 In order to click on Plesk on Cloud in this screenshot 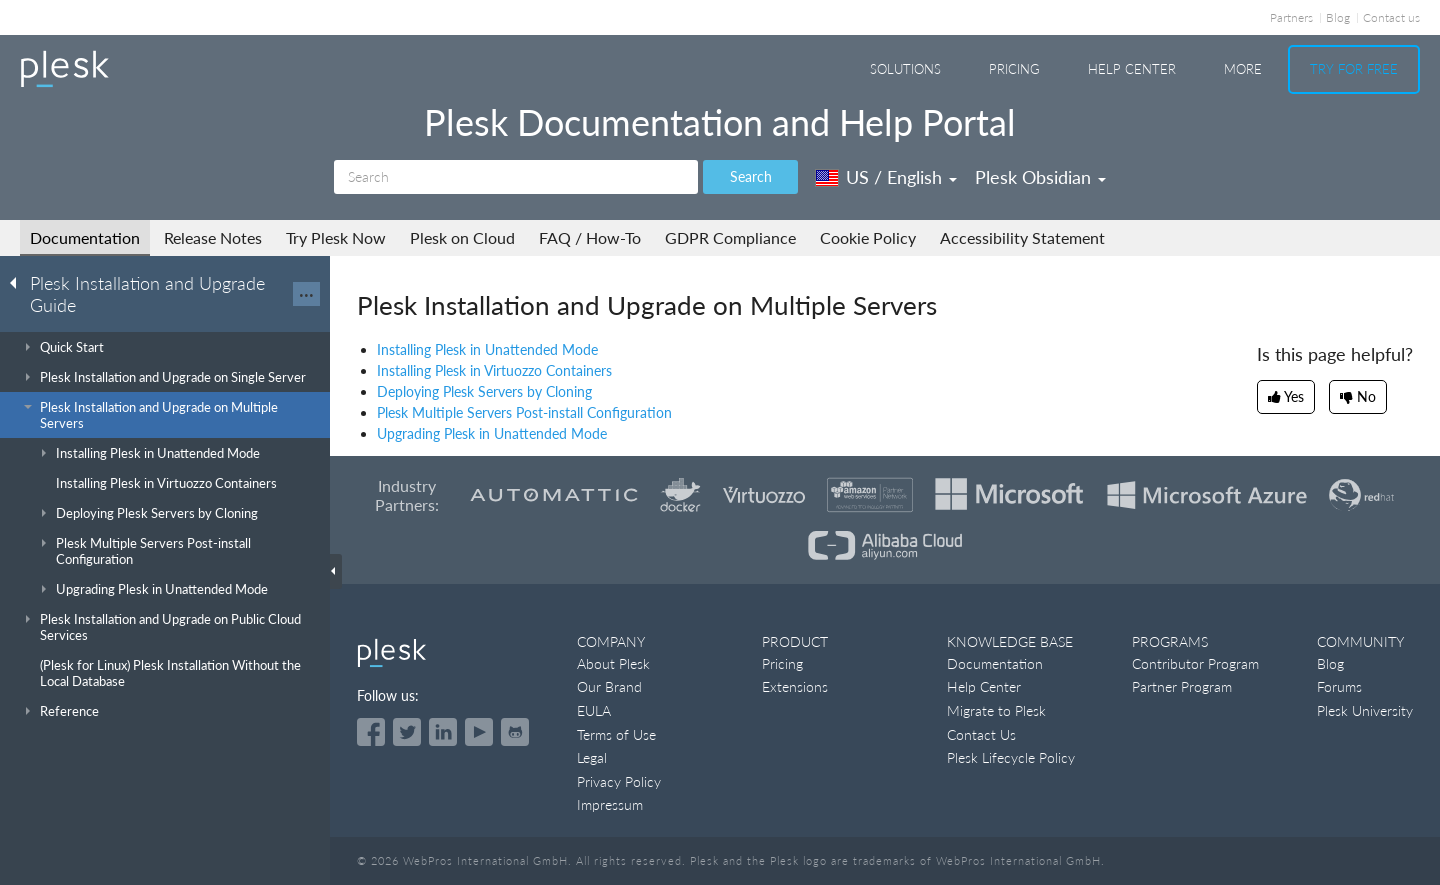, I will do `click(462, 237)`.